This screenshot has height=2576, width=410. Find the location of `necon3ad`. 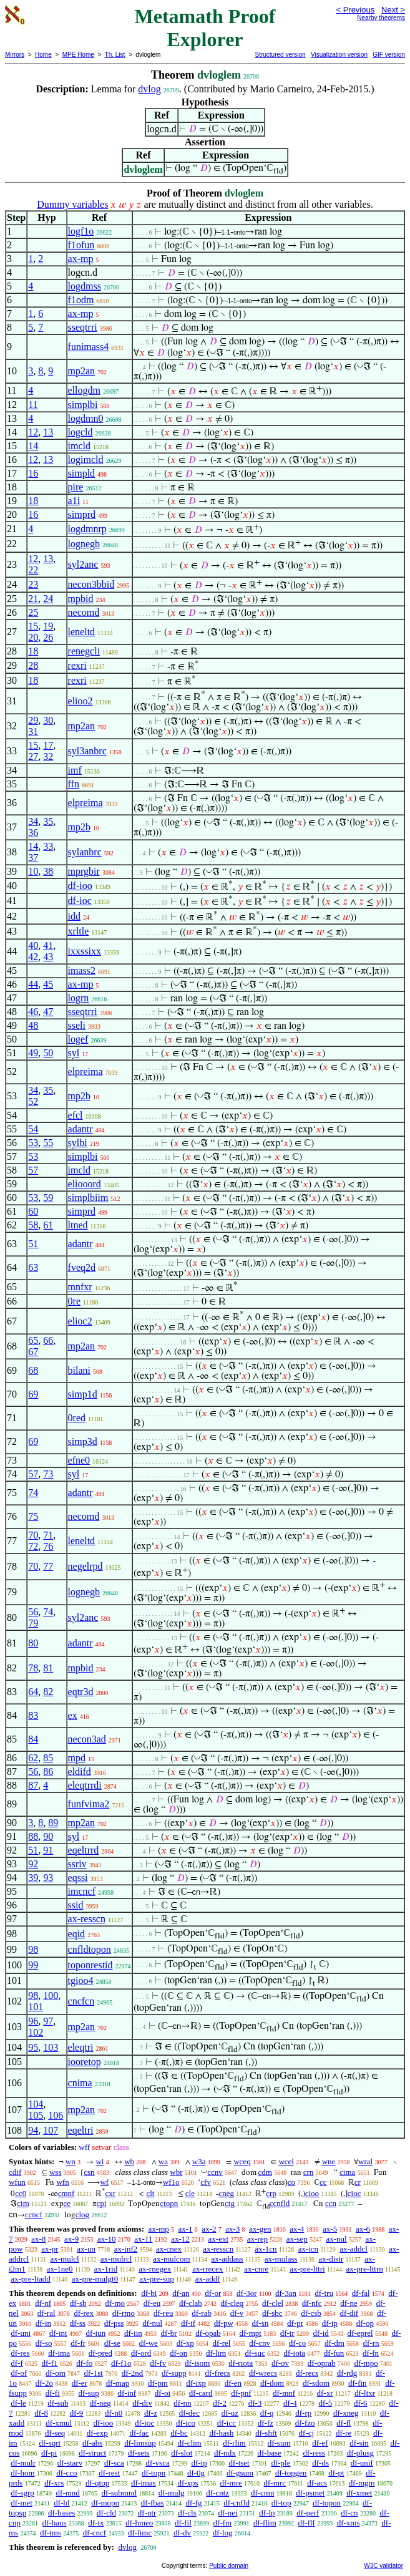

necon3ad is located at coordinates (87, 1739).